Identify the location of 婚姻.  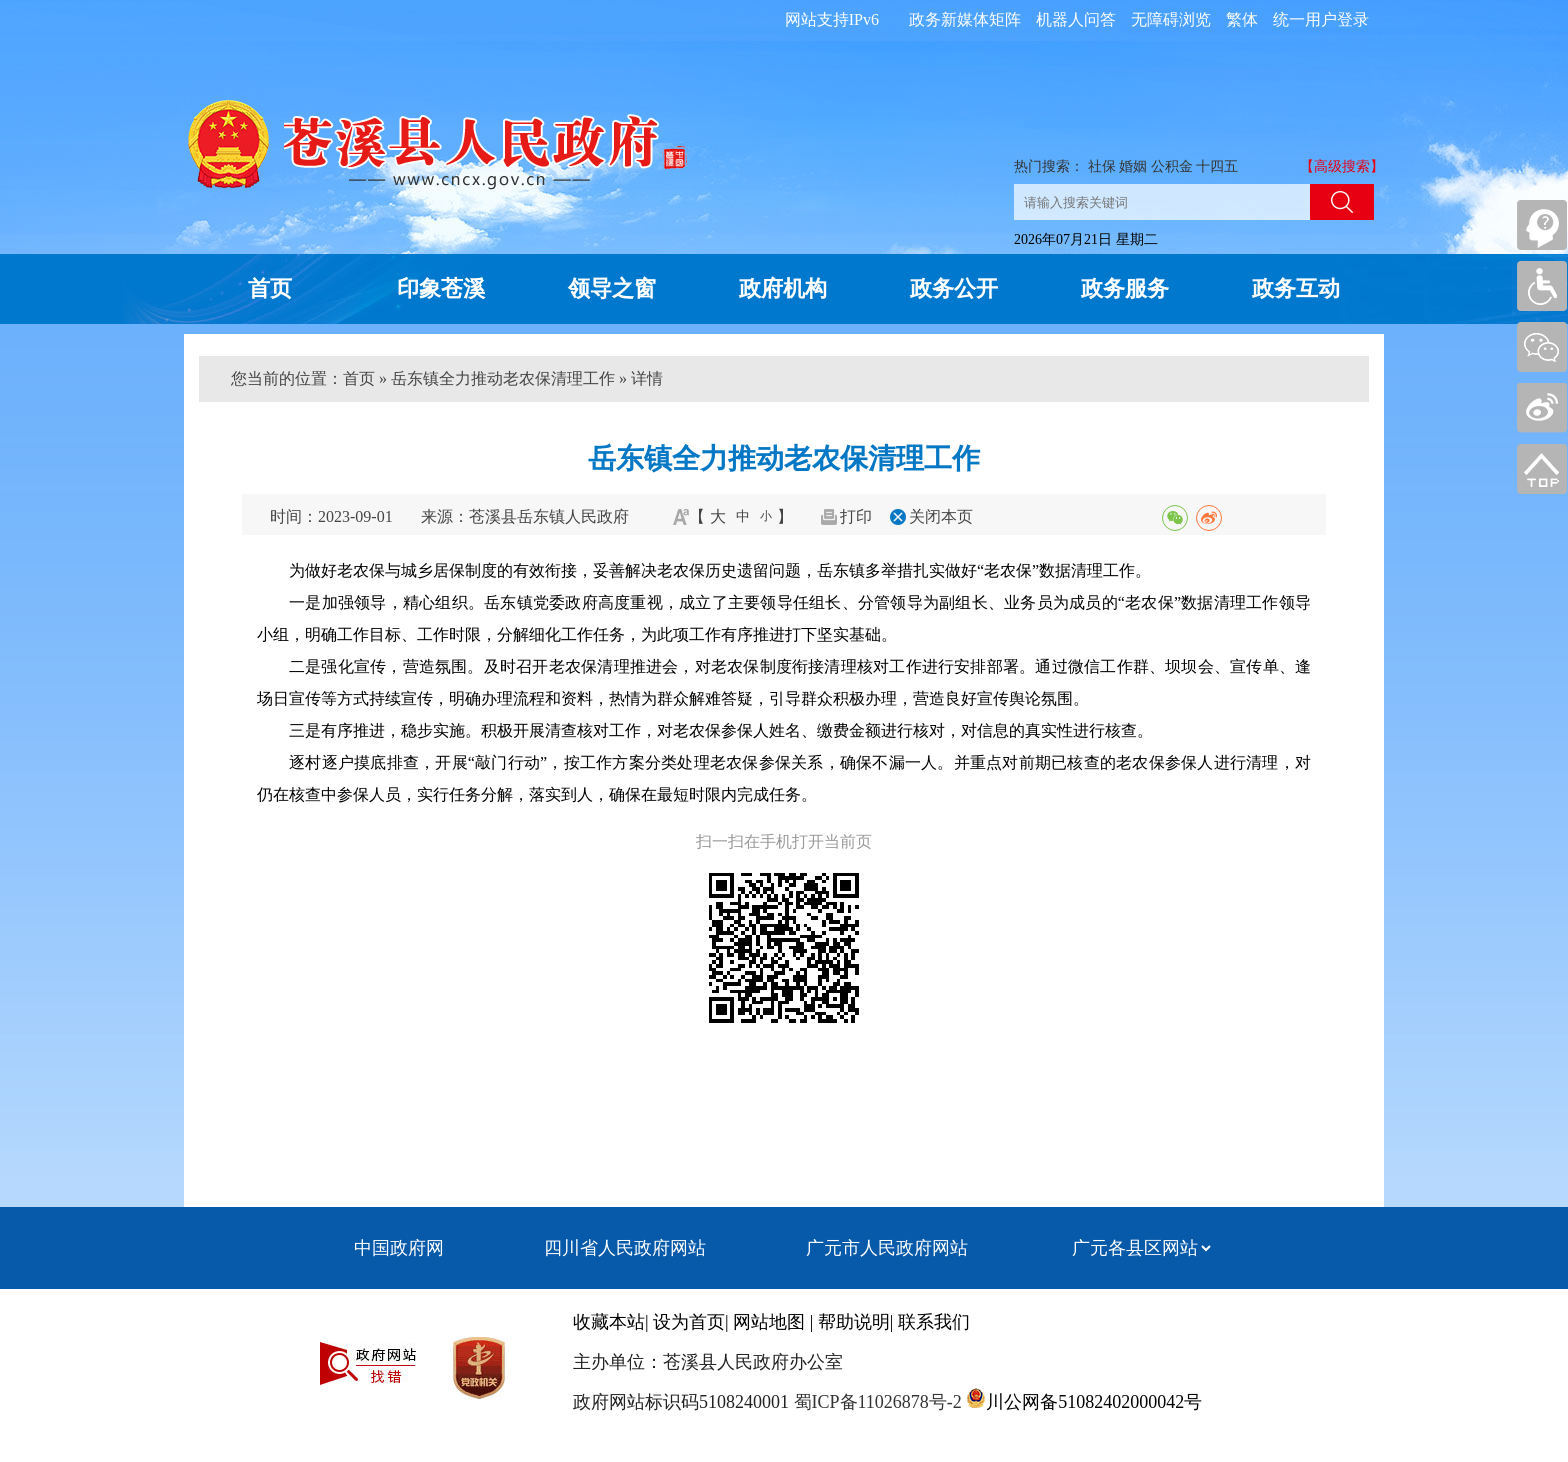
(1133, 166).